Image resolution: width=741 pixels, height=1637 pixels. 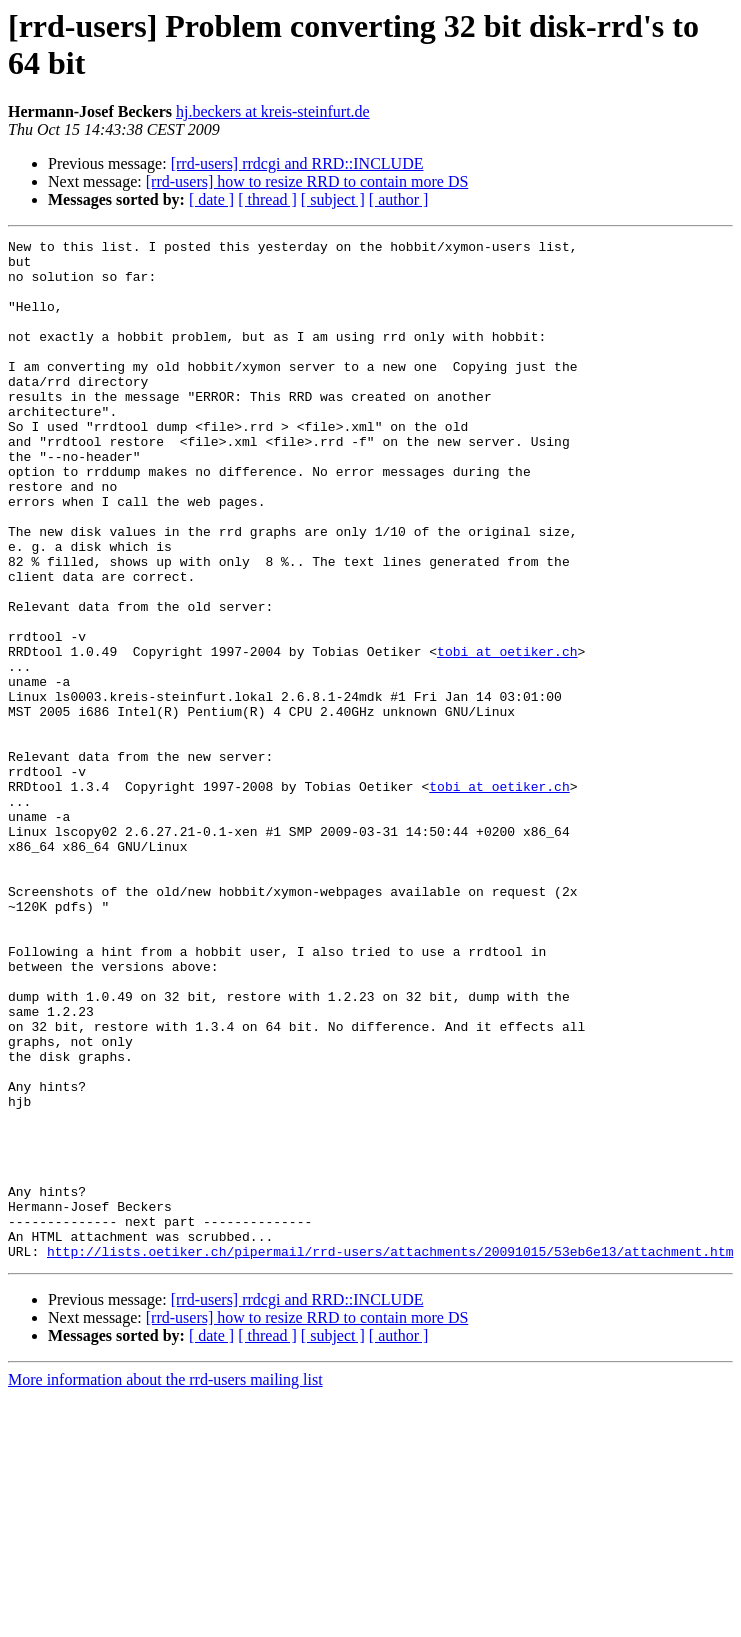 What do you see at coordinates (390, 1455) in the screenshot?
I see `http://lists.oetiker.ch/pipermail/rrd-users/attachments/20091015/53eb6e13/attachment.htm` at bounding box center [390, 1455].